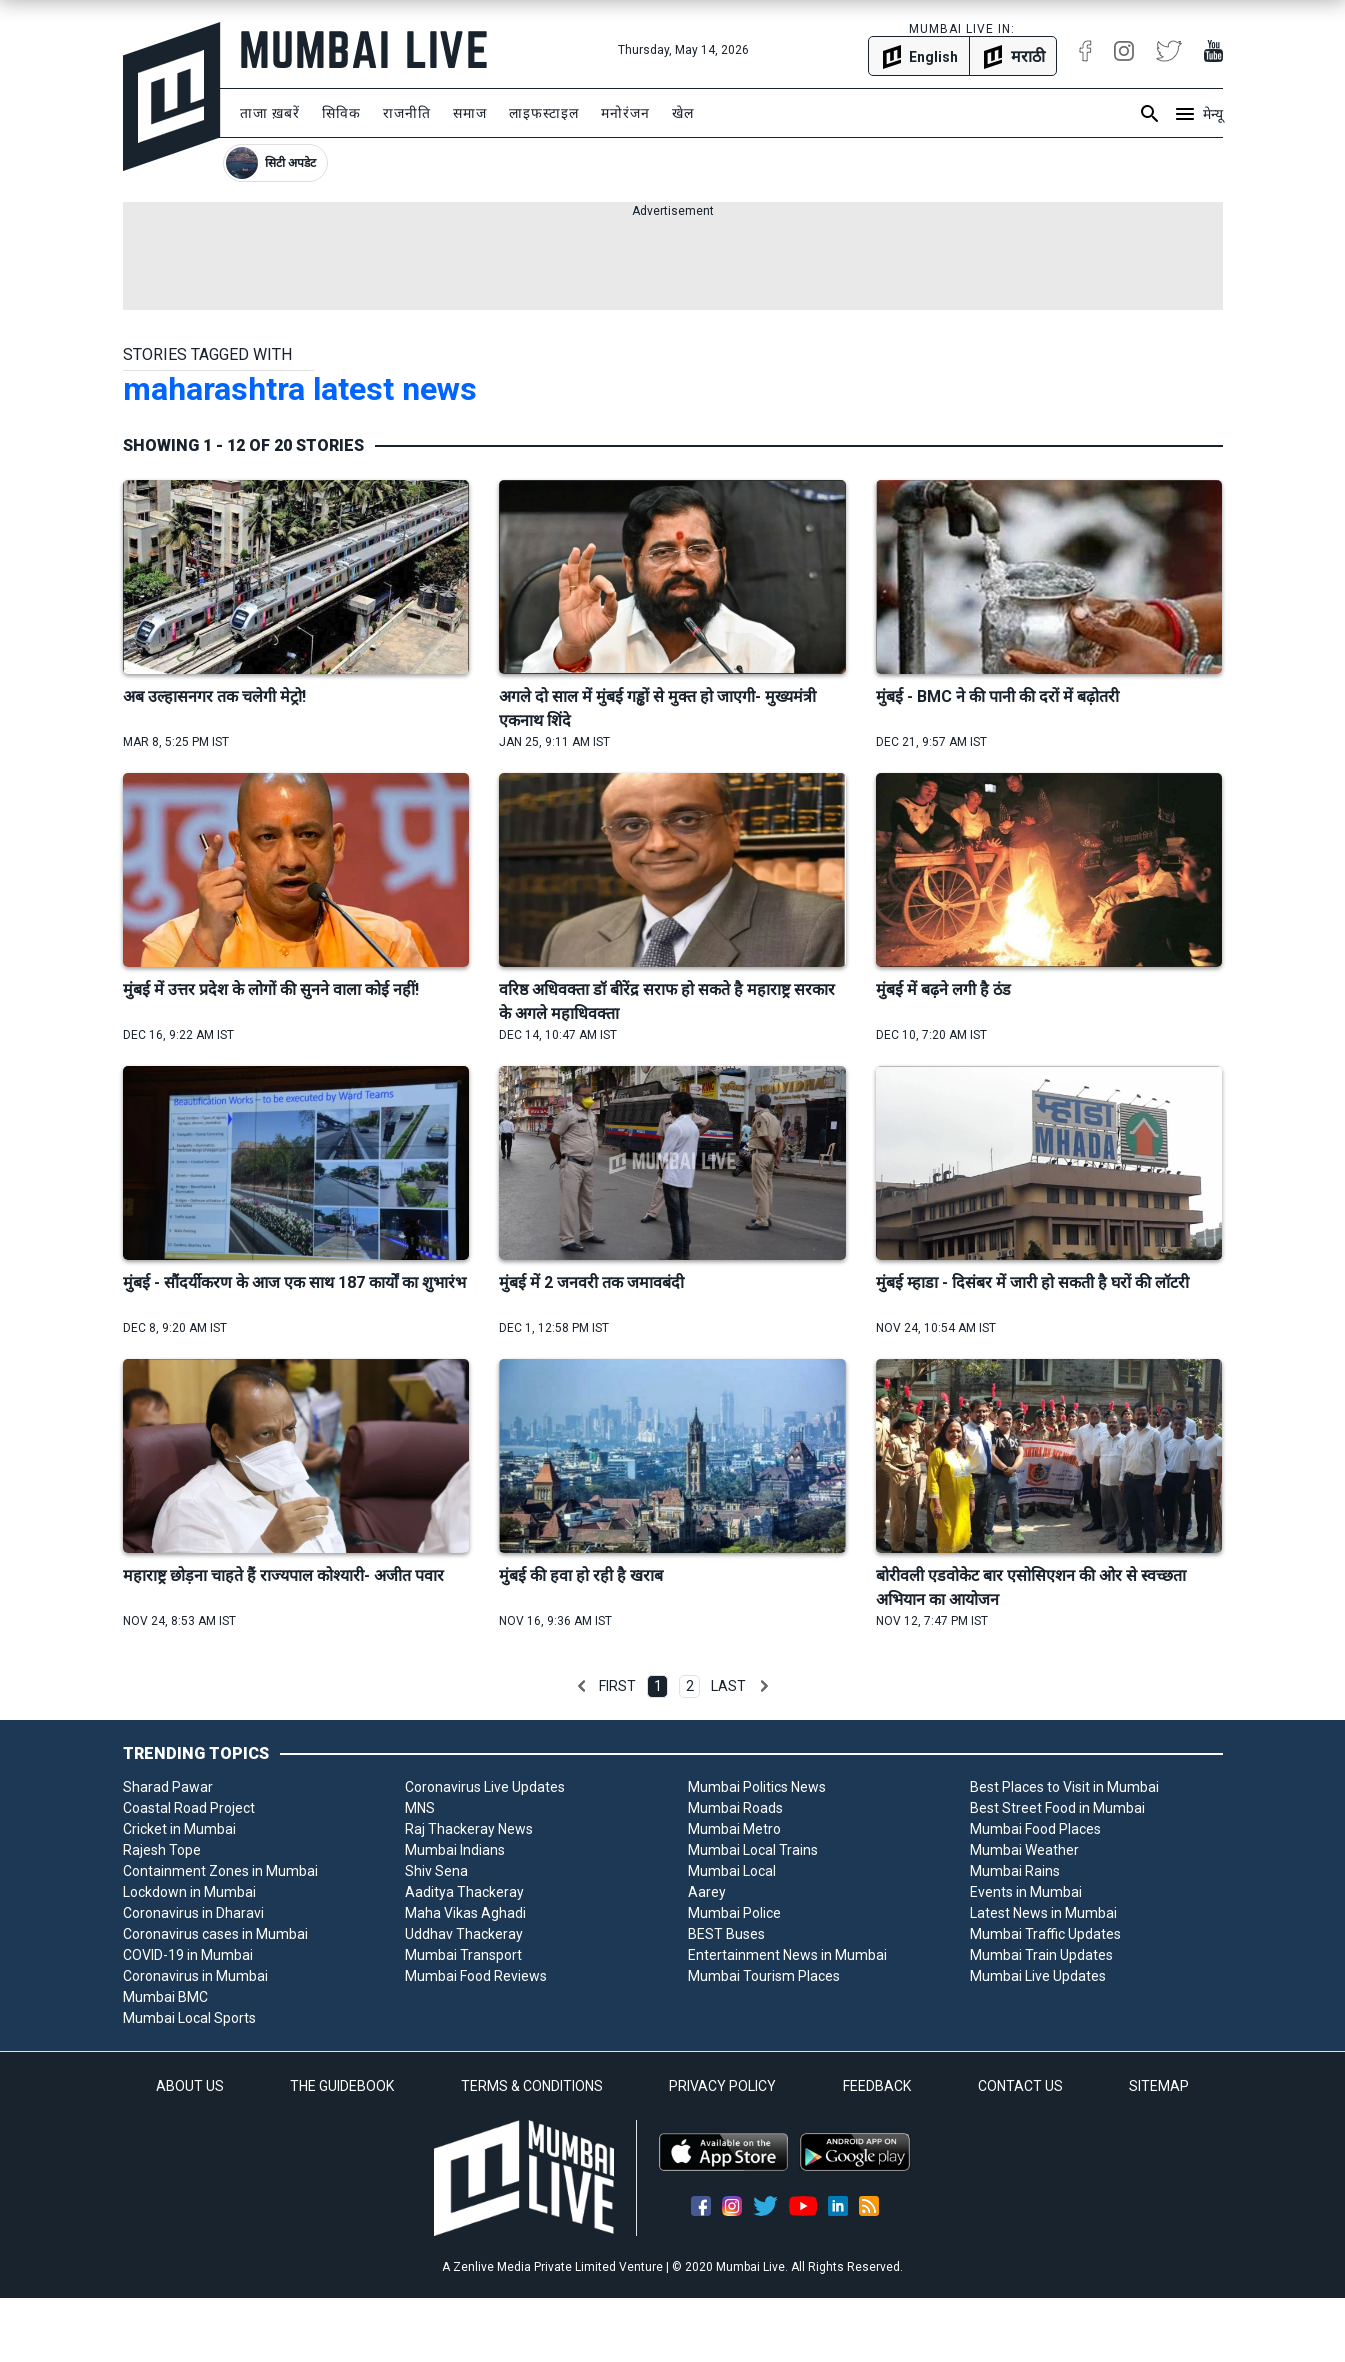 The width and height of the screenshot is (1345, 2362). I want to click on ABOUT US, so click(190, 2086).